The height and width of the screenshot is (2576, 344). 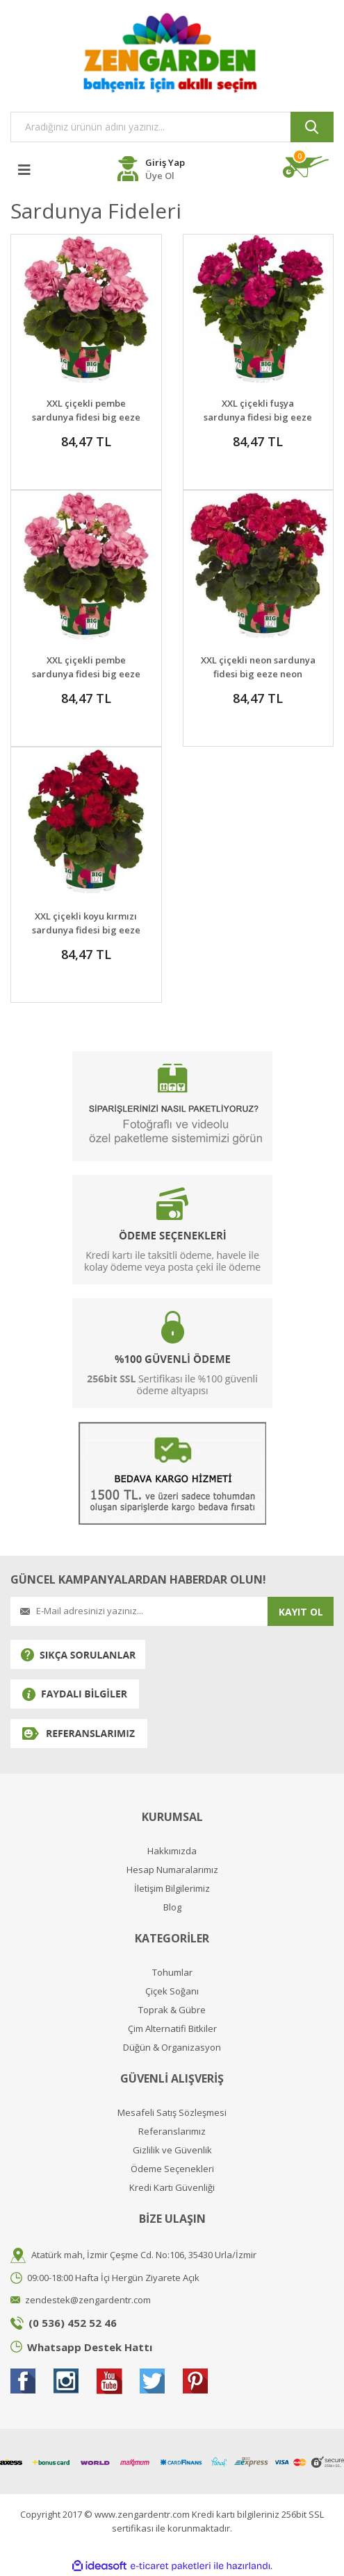 I want to click on Gizlilik ve Güvenlik, so click(x=172, y=2150).